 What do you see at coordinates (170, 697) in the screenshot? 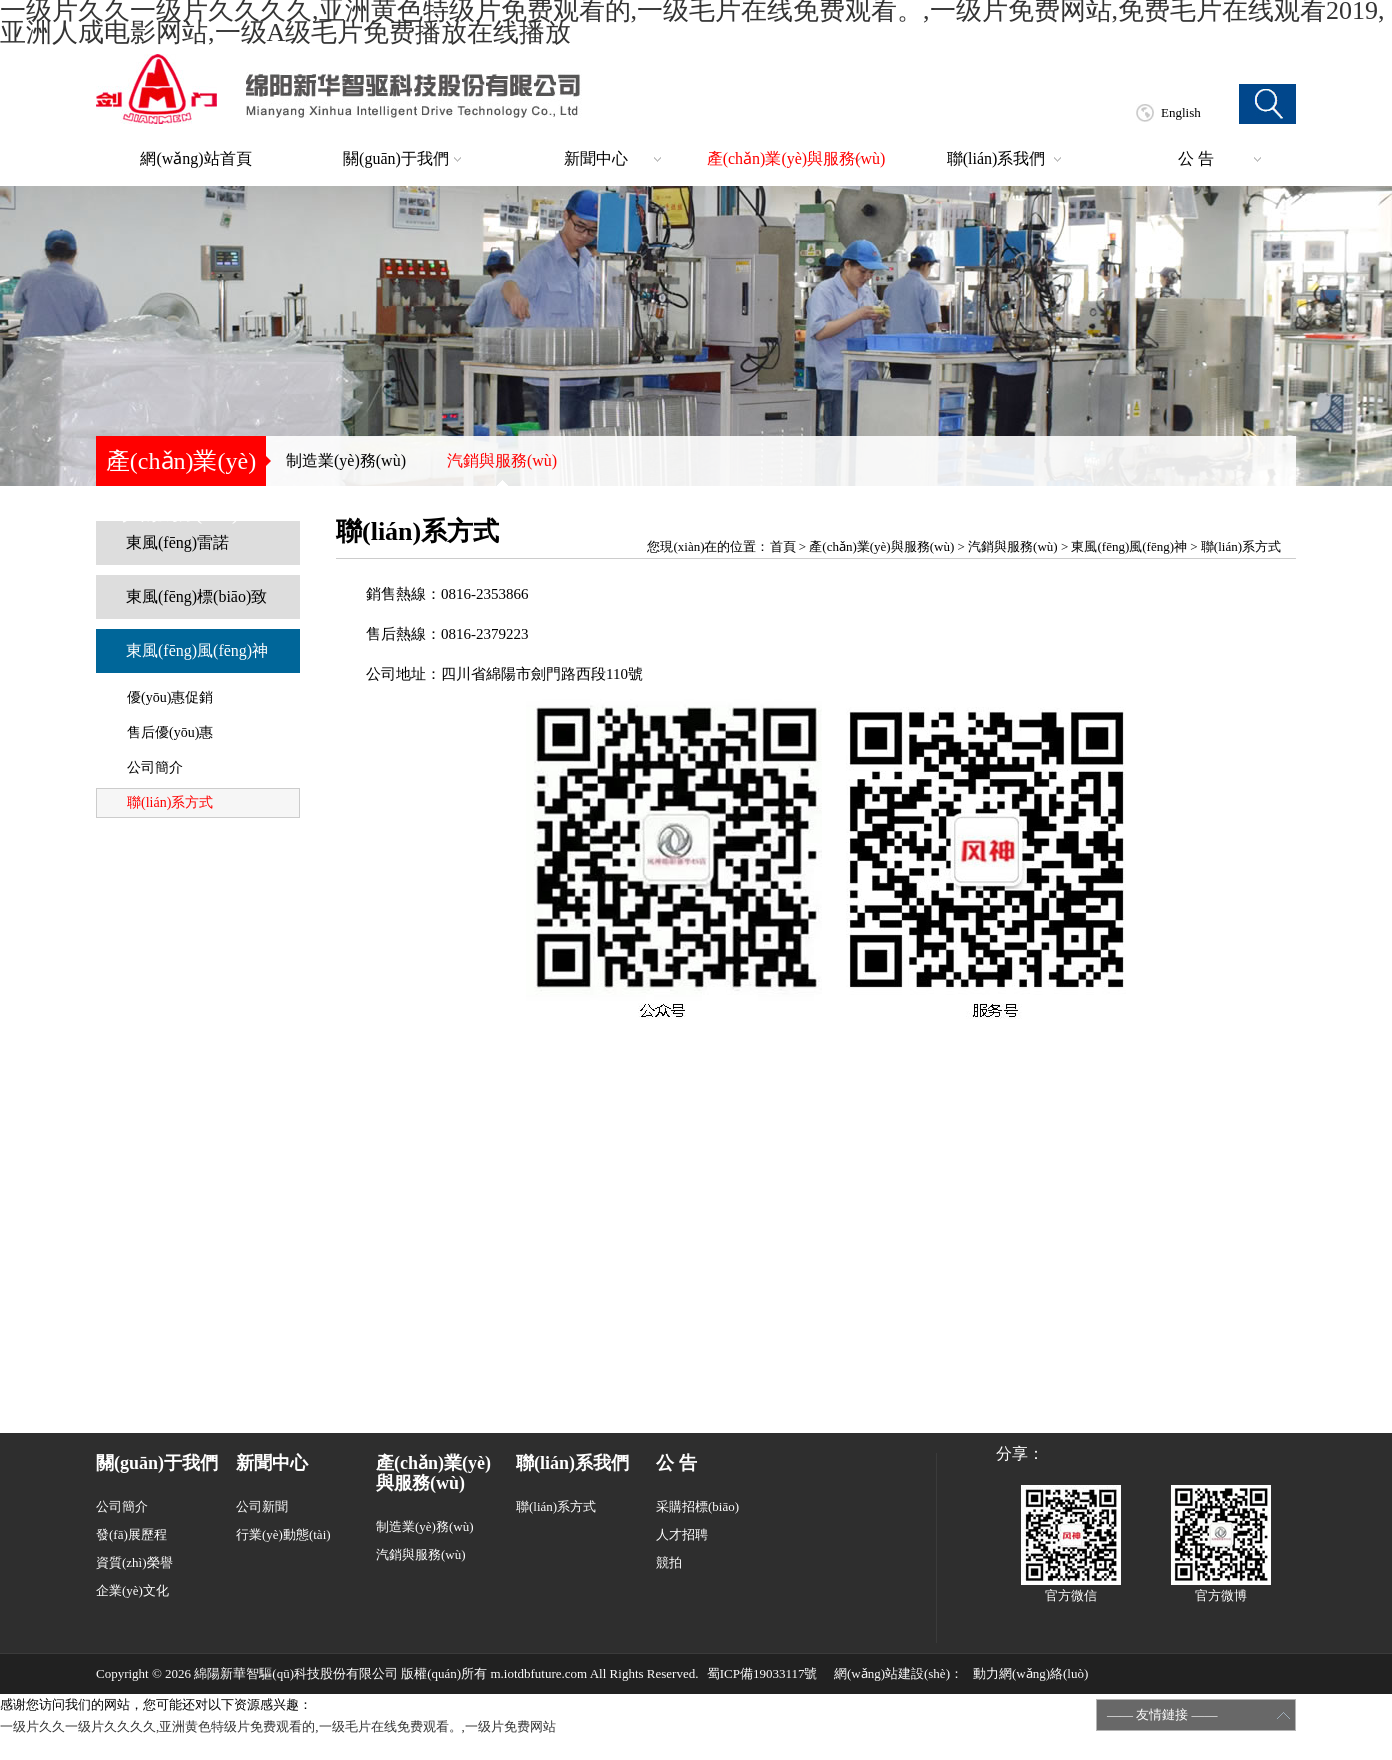
I see `優(yōu)惠促銷` at bounding box center [170, 697].